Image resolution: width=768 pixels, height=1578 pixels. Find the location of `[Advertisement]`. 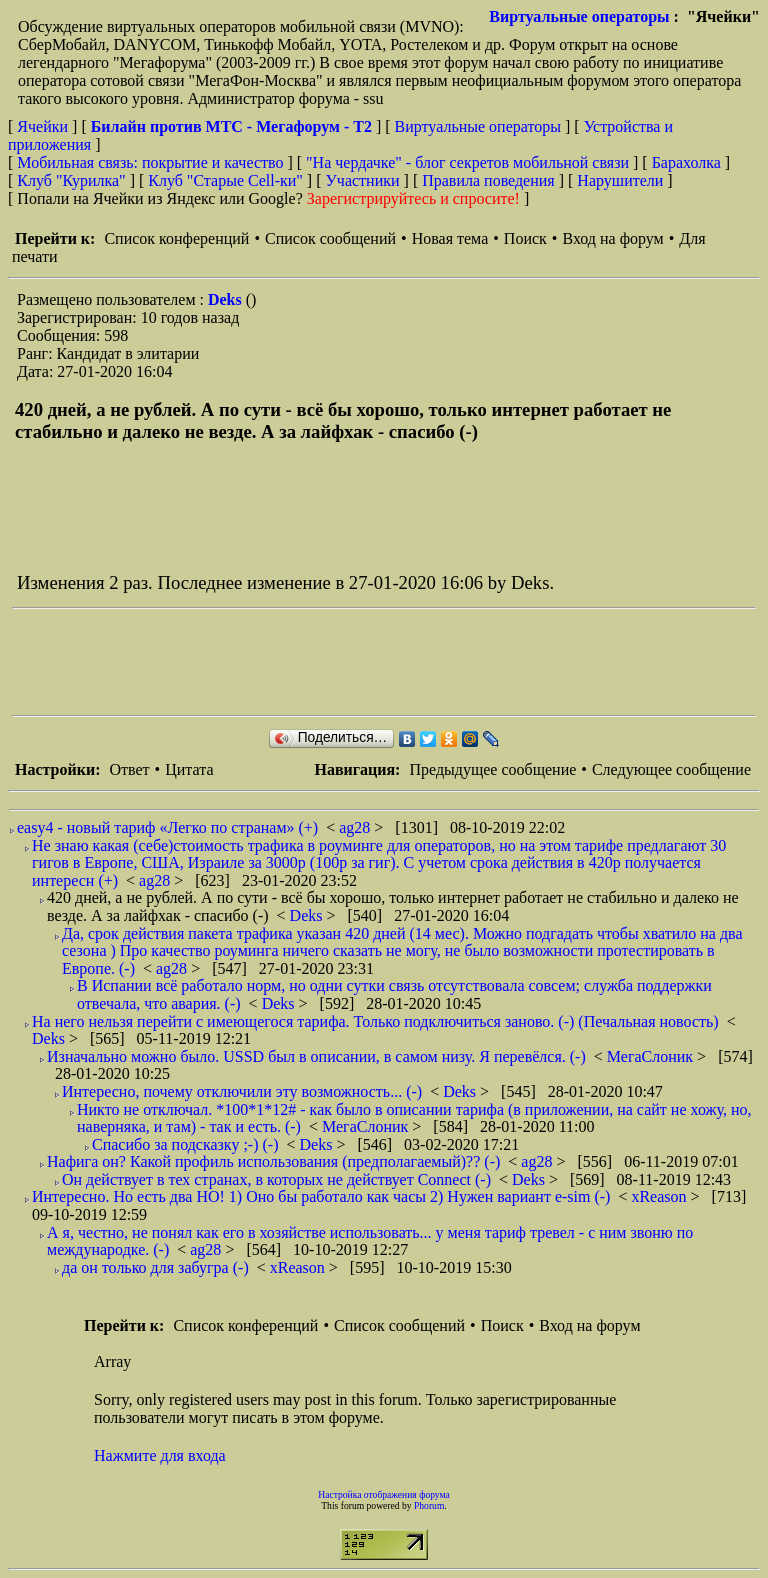

[Advertisement] is located at coordinates (376, 662).